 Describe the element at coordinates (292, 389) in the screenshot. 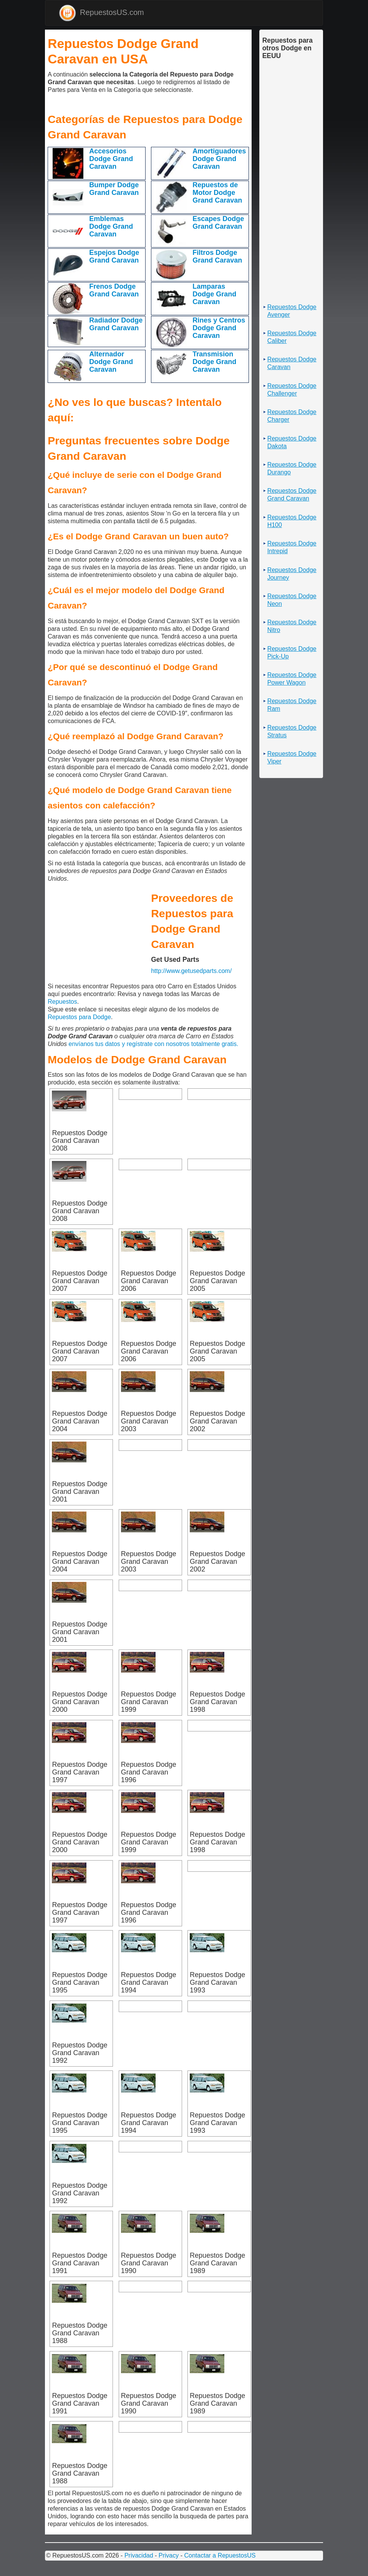

I see `Repuestos Dodge Challenger` at that location.